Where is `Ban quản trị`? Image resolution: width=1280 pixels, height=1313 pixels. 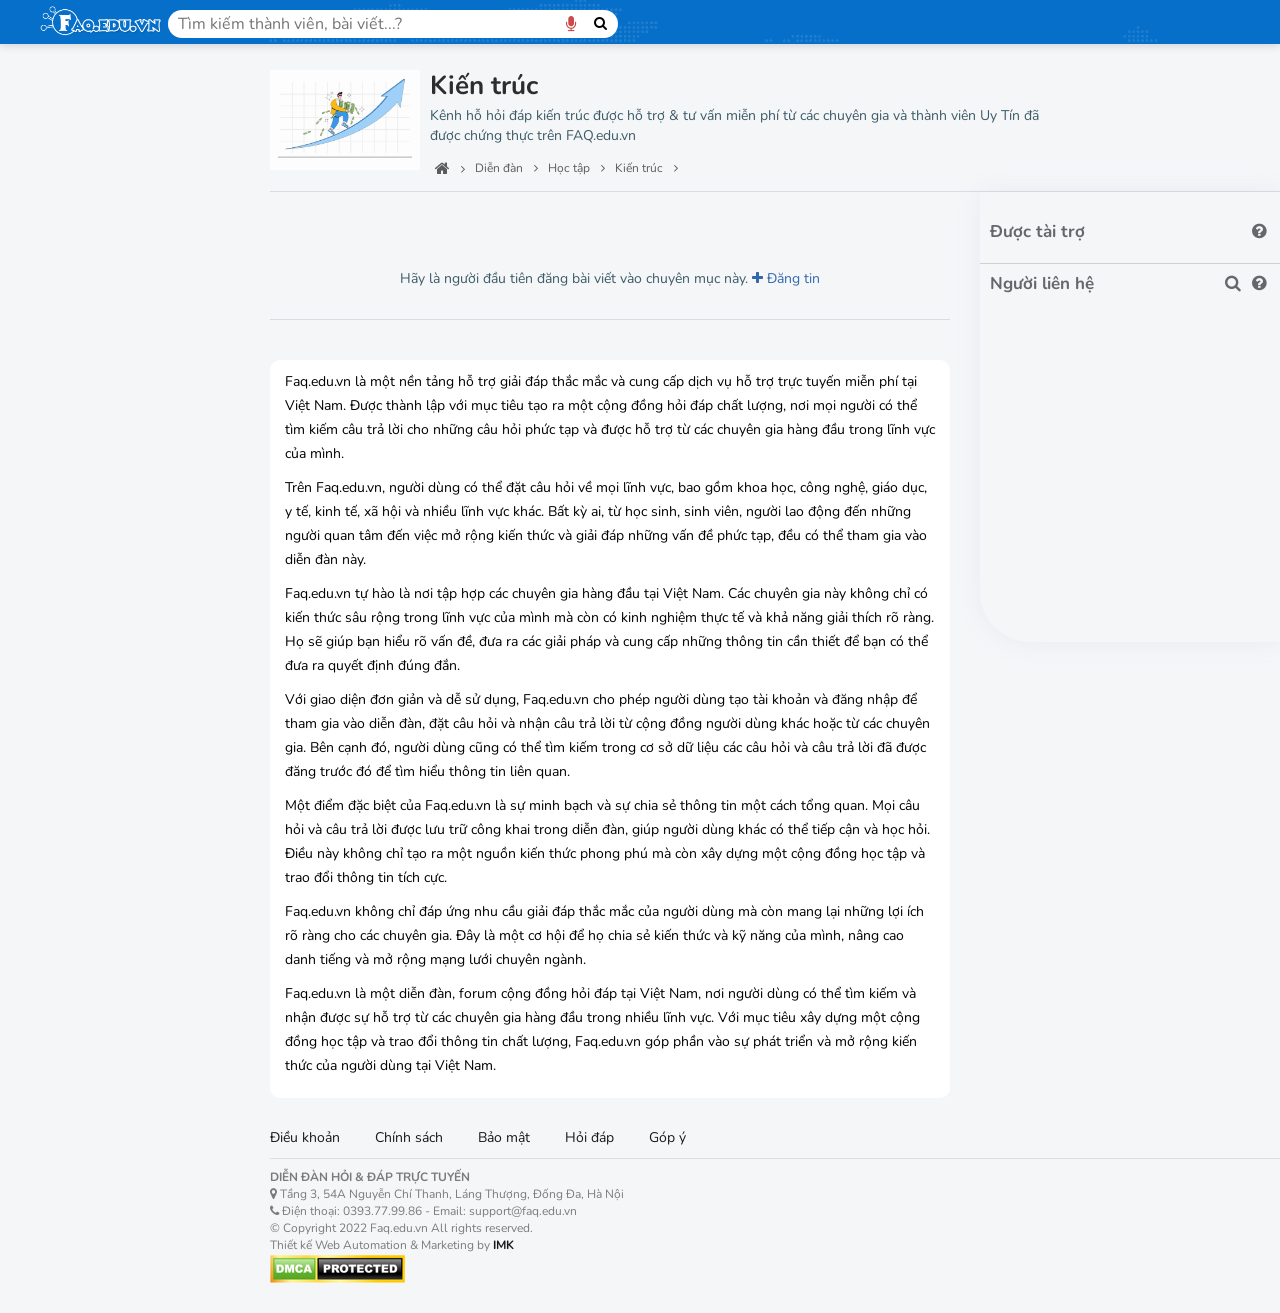
Ban quản trị is located at coordinates (90, 142).